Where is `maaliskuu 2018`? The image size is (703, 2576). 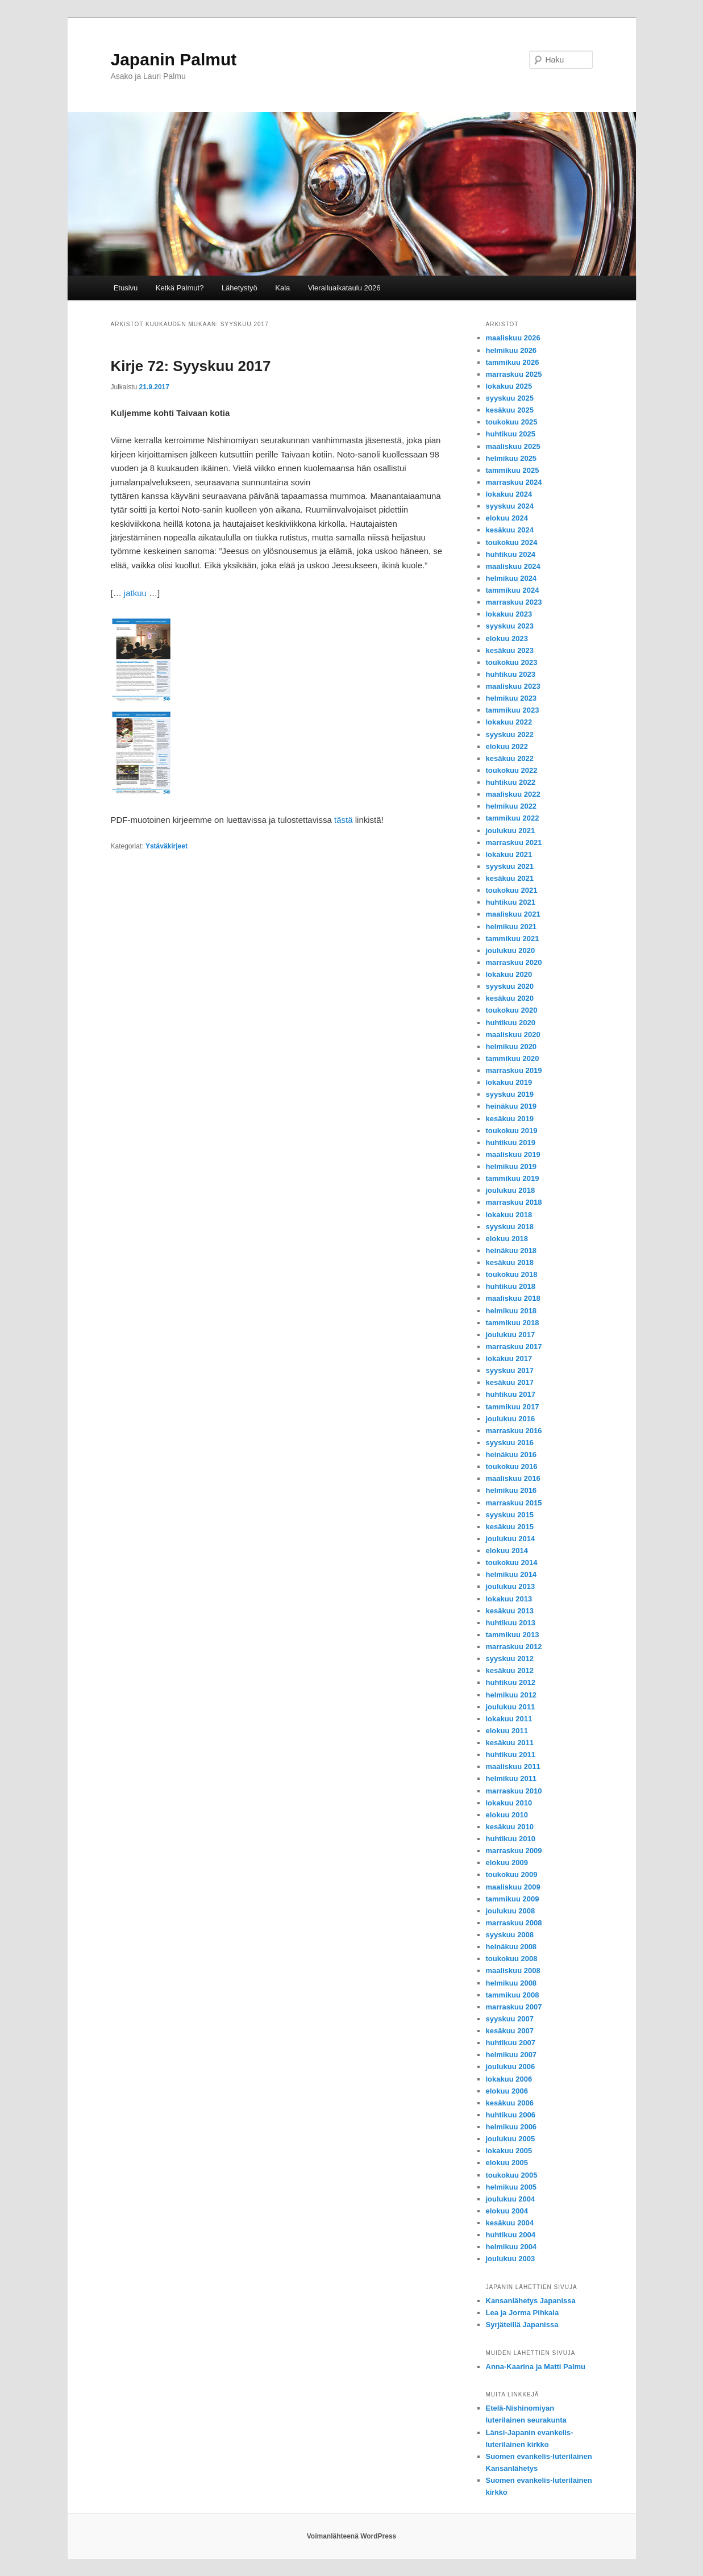
maaliskuu 2018 is located at coordinates (513, 1298).